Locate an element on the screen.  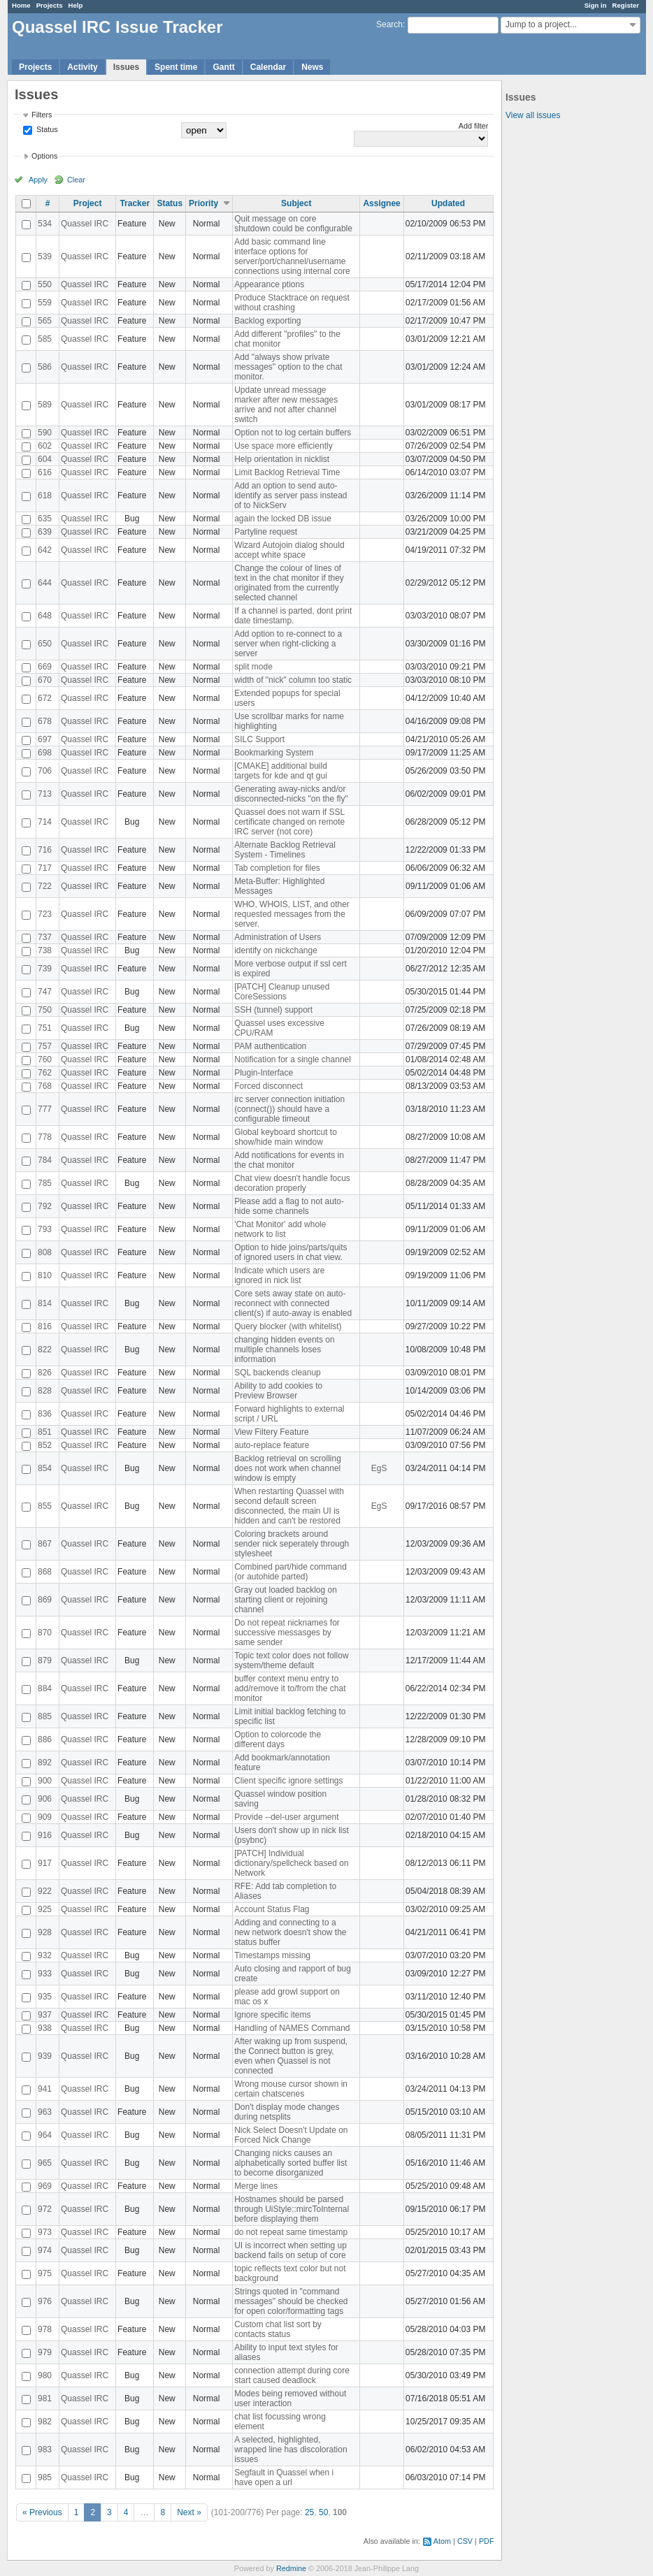
784 is located at coordinates (45, 1160).